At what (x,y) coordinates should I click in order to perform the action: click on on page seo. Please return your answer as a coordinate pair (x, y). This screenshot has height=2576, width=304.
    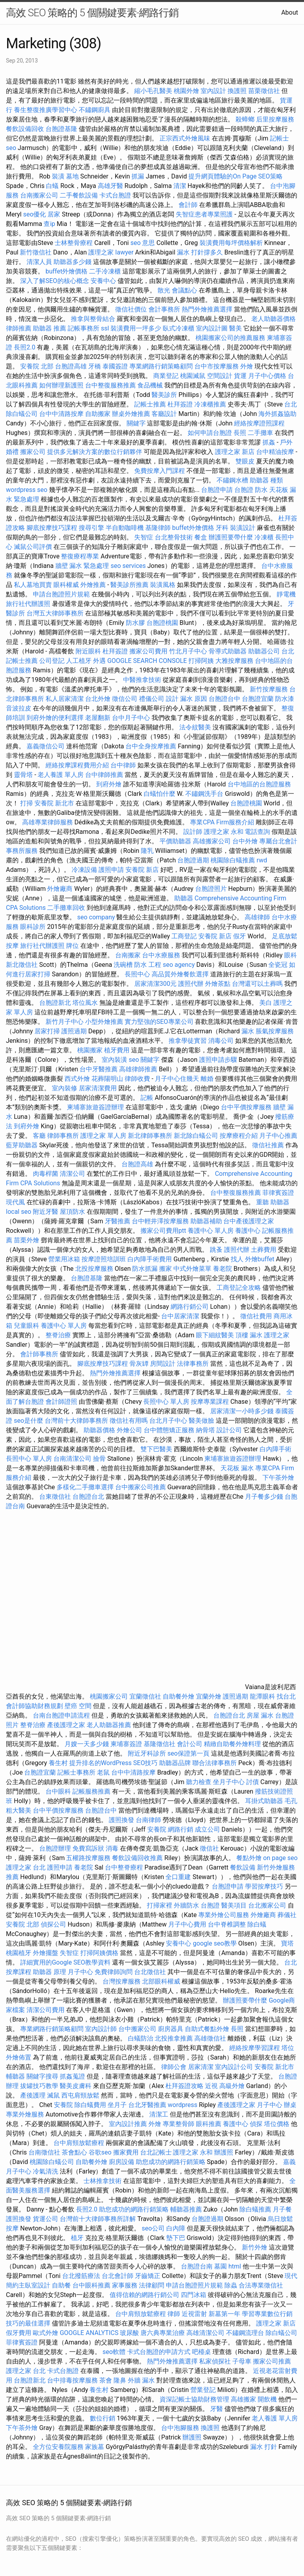
    Looking at the image, I should click on (280, 1858).